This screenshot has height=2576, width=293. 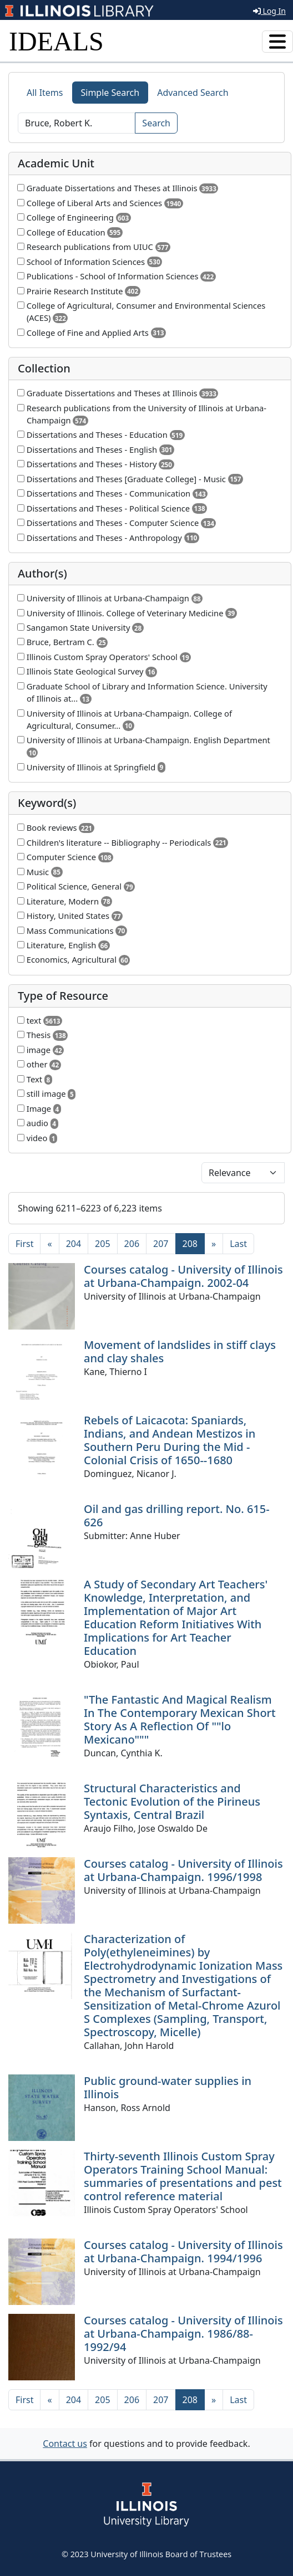 What do you see at coordinates (183, 1276) in the screenshot?
I see `Courses catalog - University of Illinois at Urbana-Champaign. 2002-04` at bounding box center [183, 1276].